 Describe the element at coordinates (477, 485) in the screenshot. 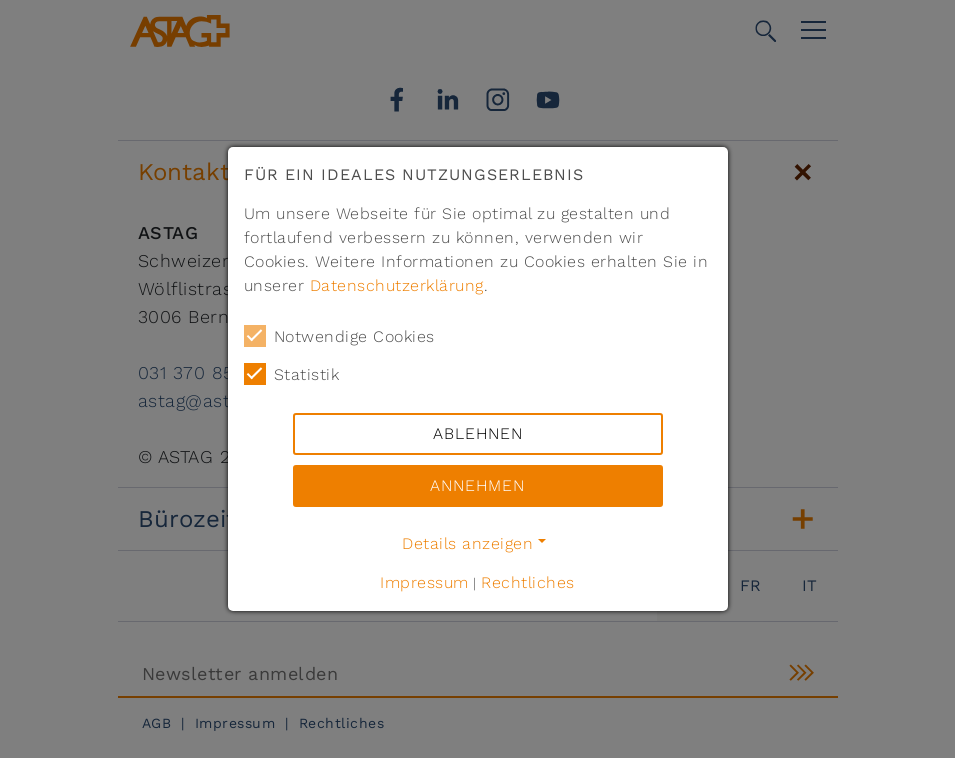

I see `Annehmen` at that location.